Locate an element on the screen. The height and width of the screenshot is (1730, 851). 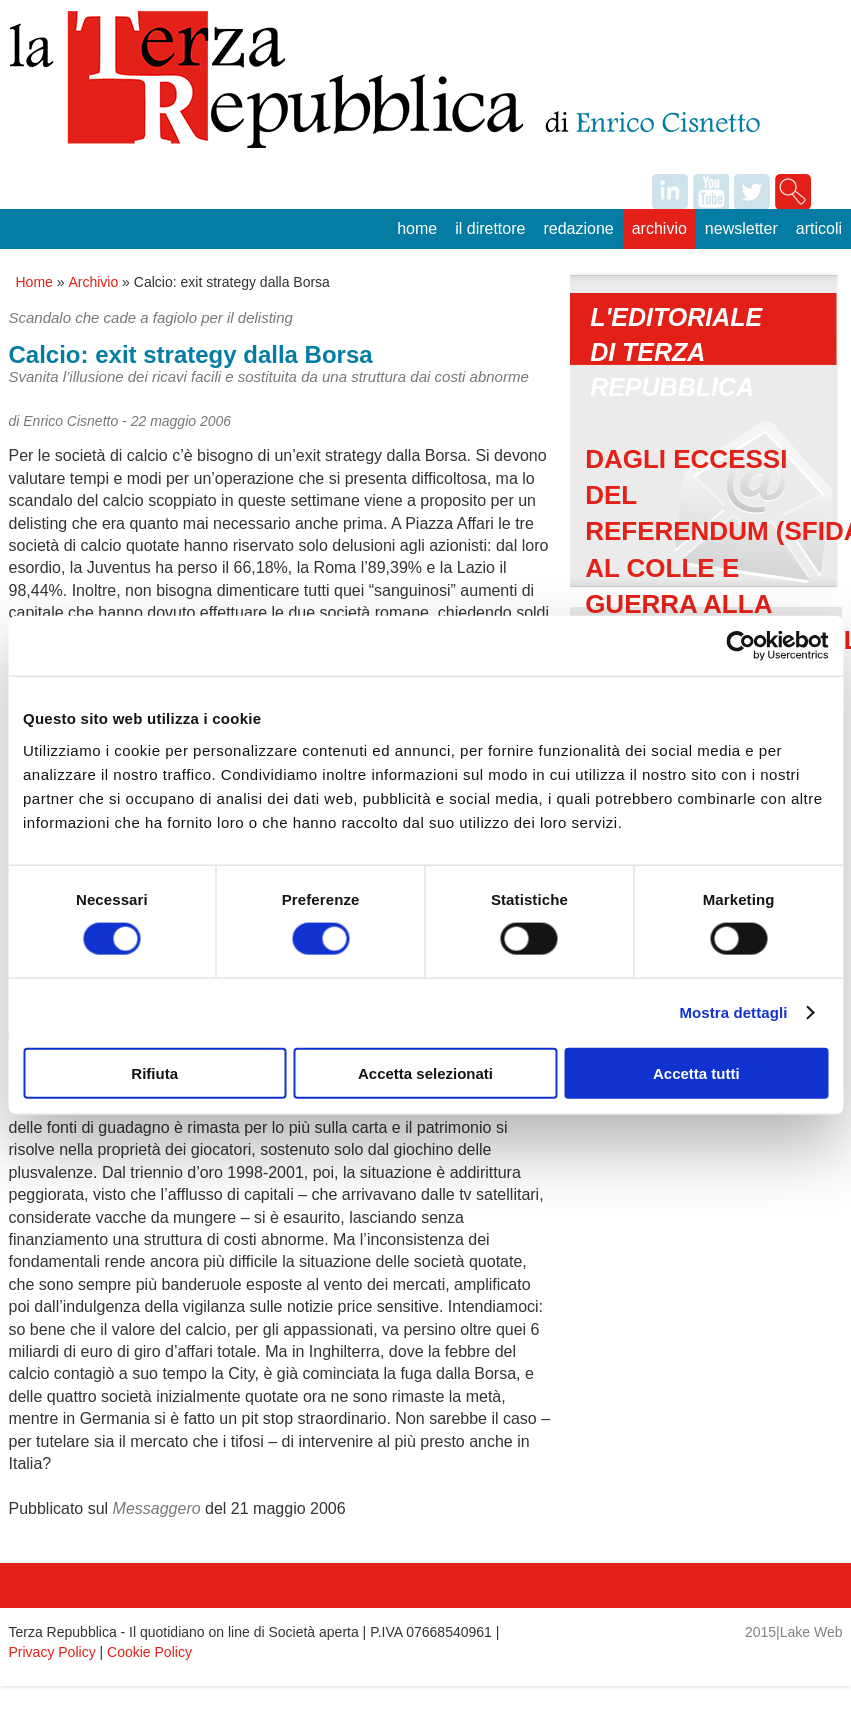
Rifiuta is located at coordinates (154, 1072).